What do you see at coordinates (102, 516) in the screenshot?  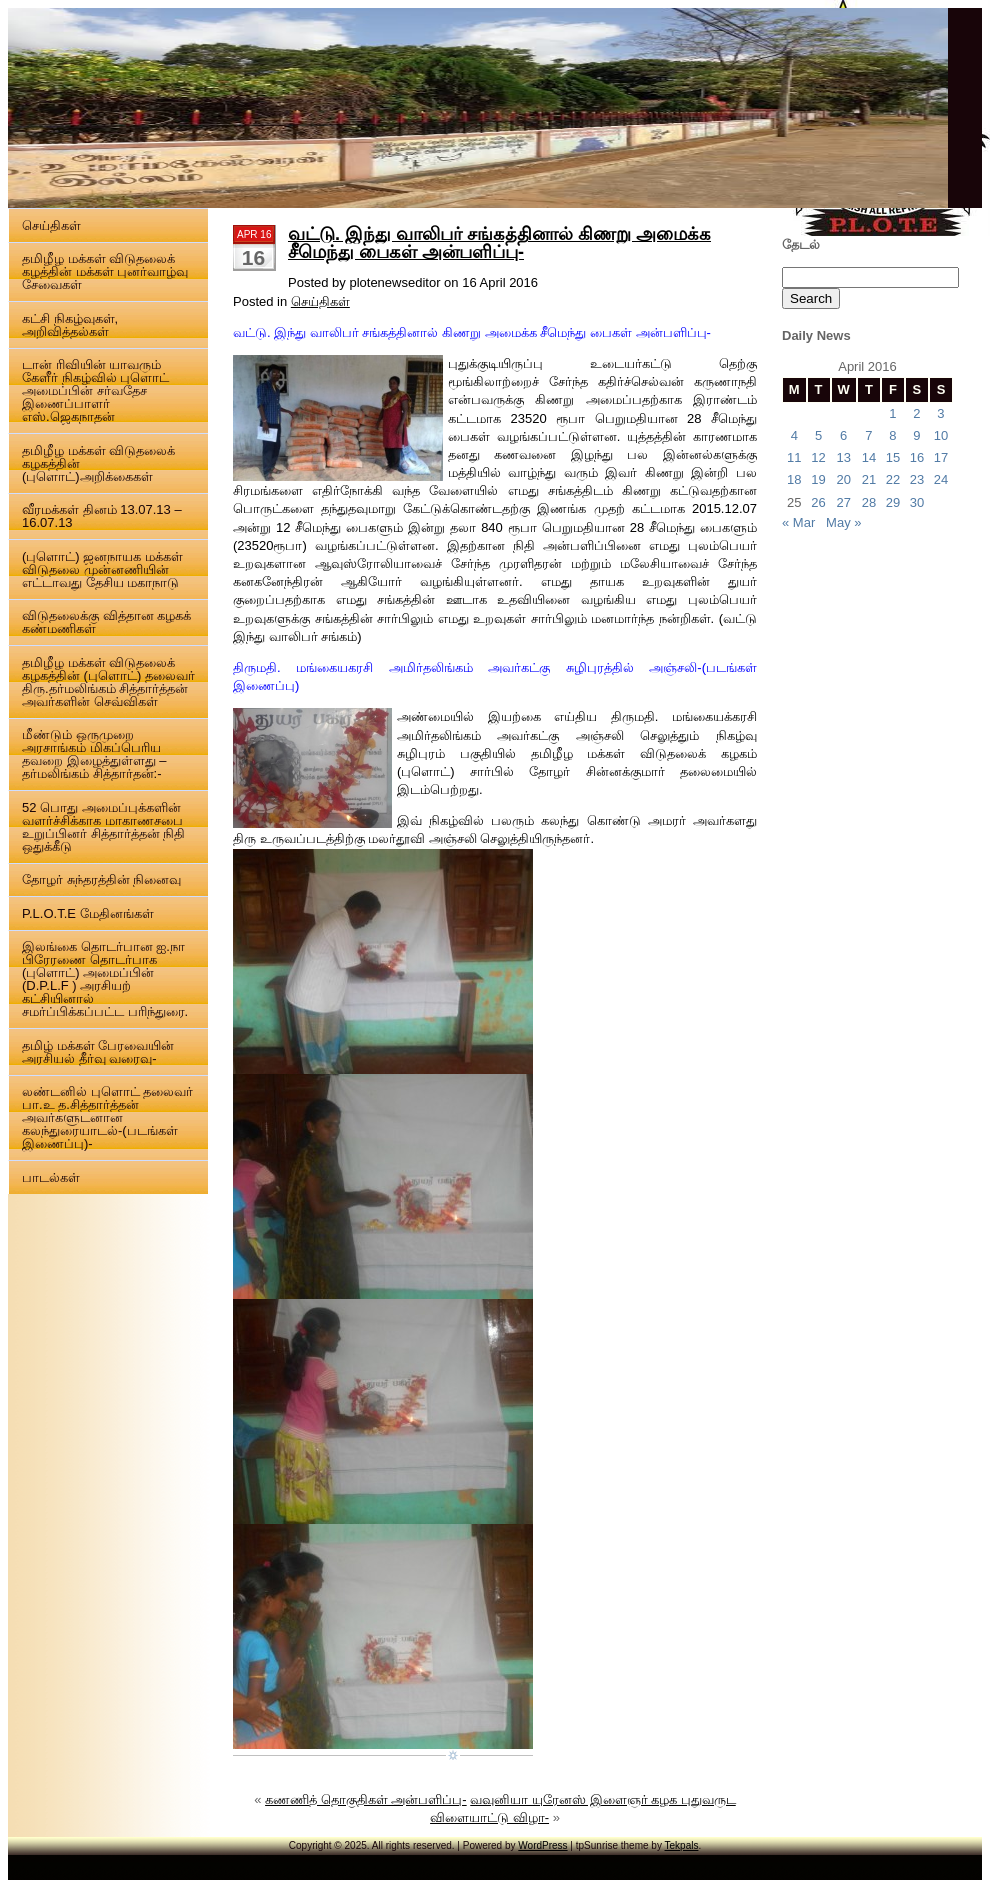 I see `வீரமக்கள் தினம் 13.07.13 – 16.07.13` at bounding box center [102, 516].